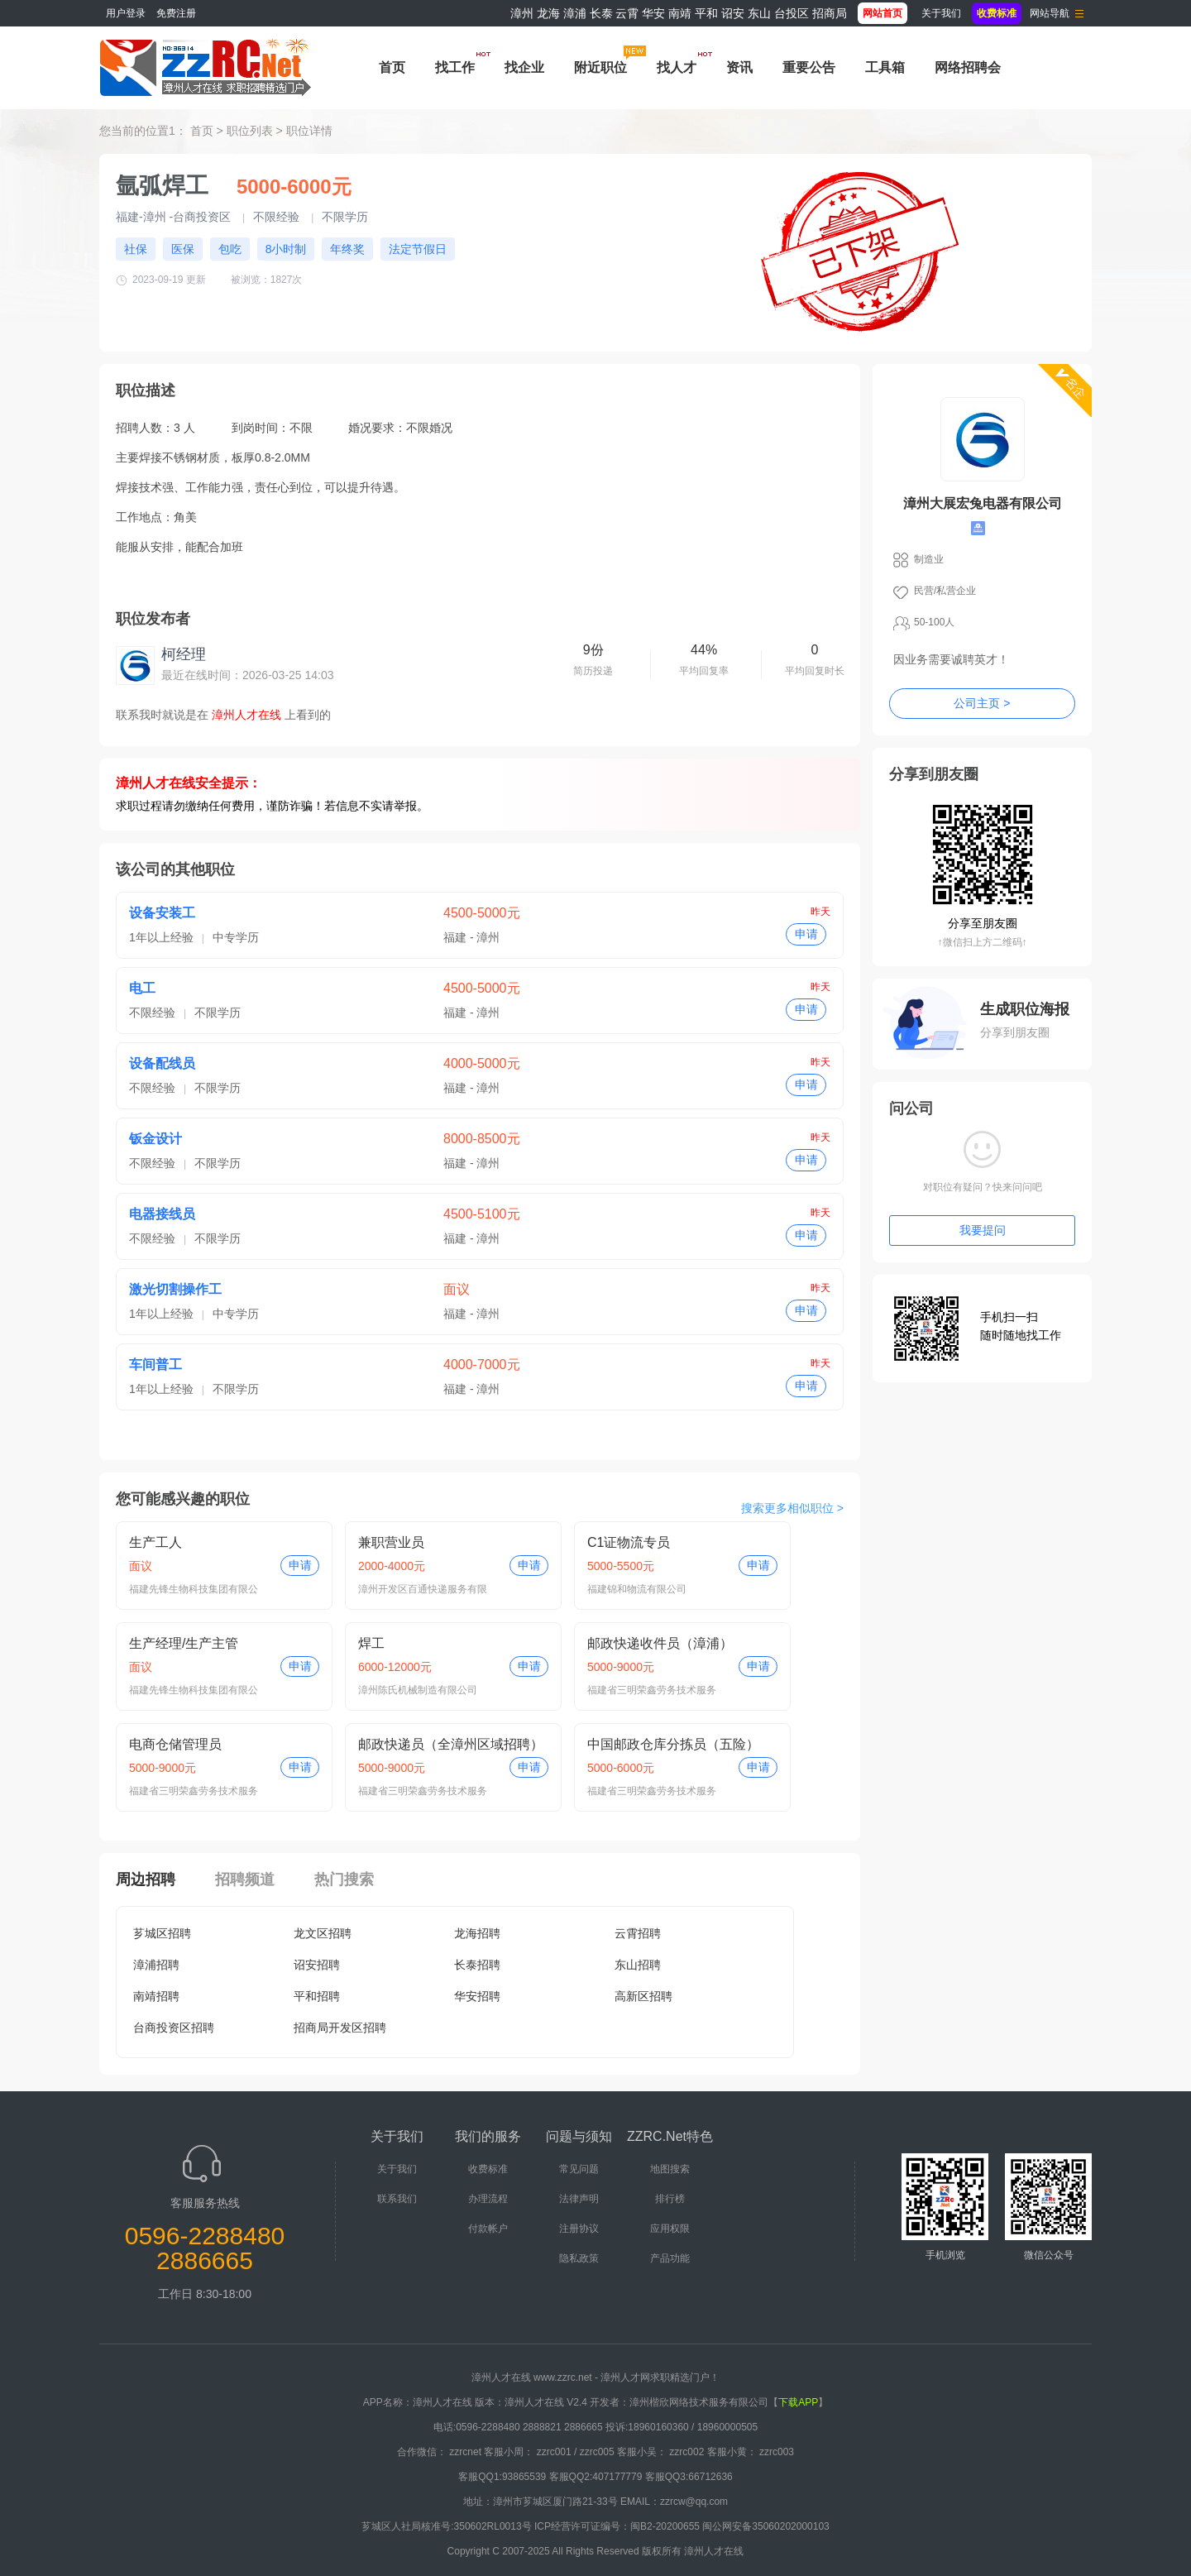 The height and width of the screenshot is (2576, 1191). Describe the element at coordinates (791, 13) in the screenshot. I see `台投区` at that location.